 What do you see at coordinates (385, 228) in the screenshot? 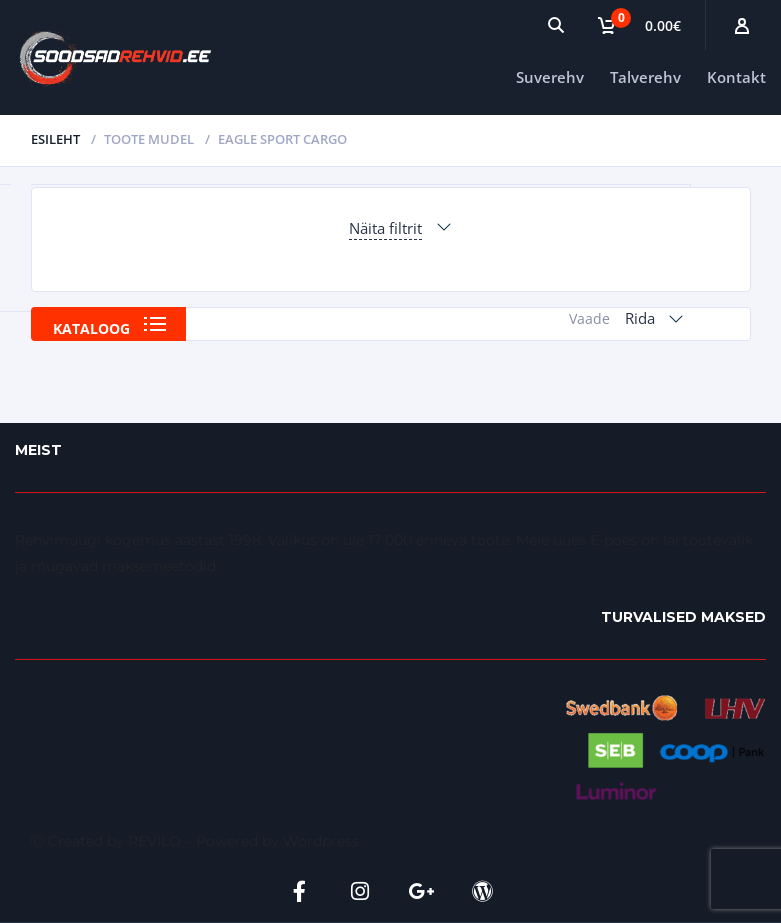
I see `Näita filtrit` at bounding box center [385, 228].